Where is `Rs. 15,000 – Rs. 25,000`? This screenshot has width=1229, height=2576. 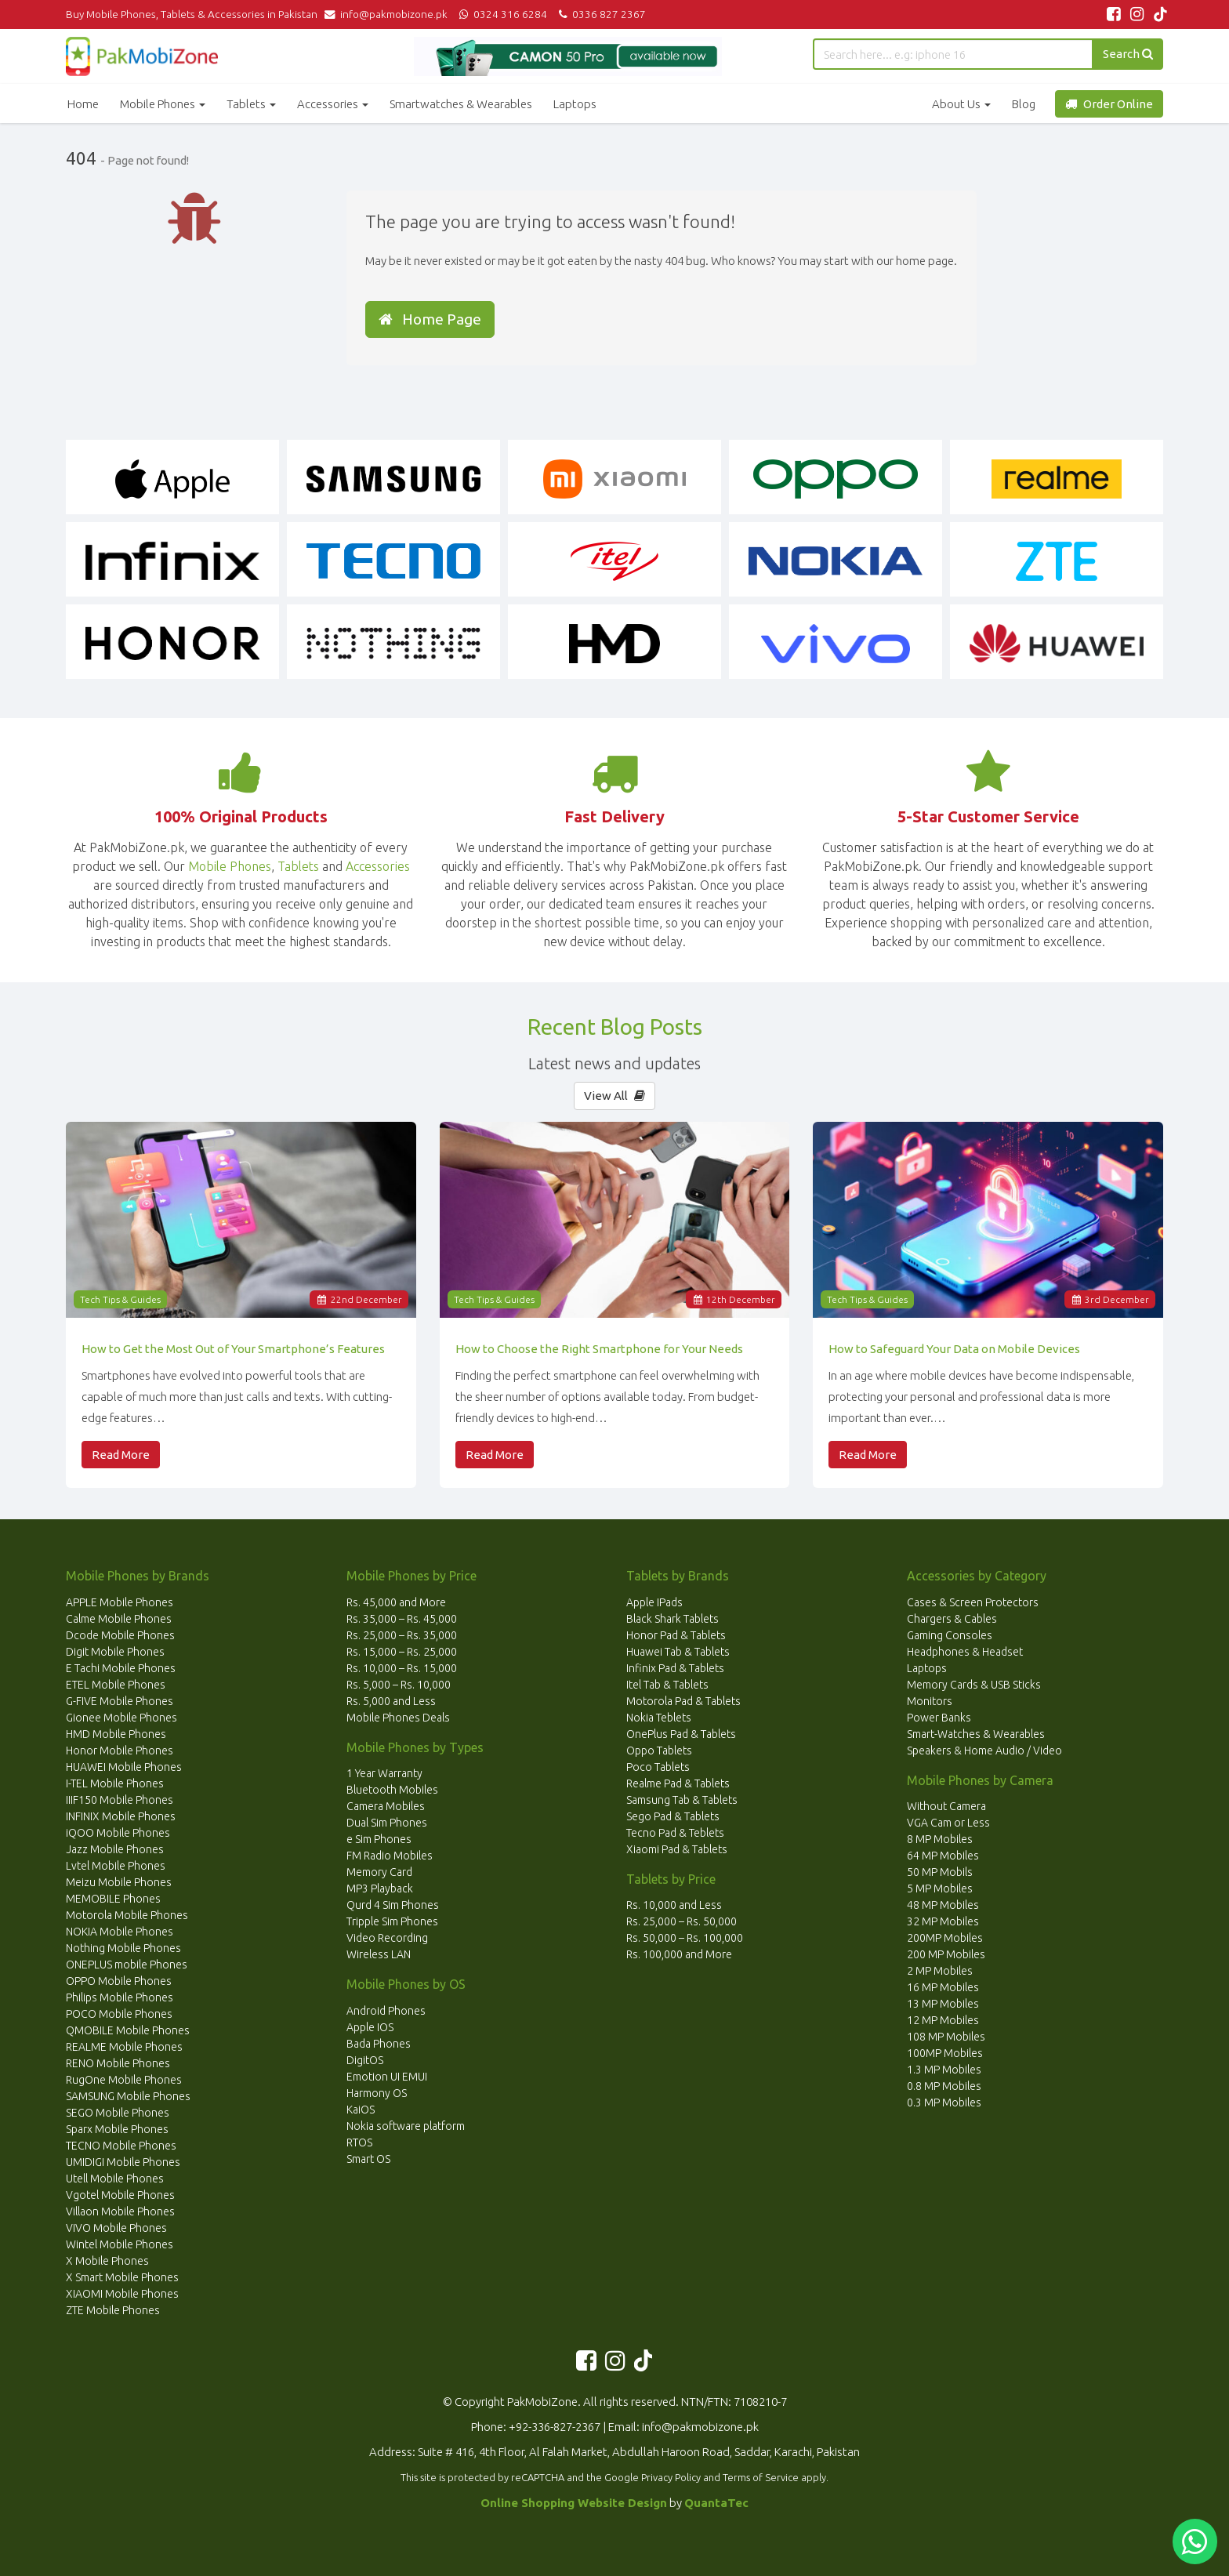
Rs. 15,000 – Rs. 25,000 is located at coordinates (401, 1651).